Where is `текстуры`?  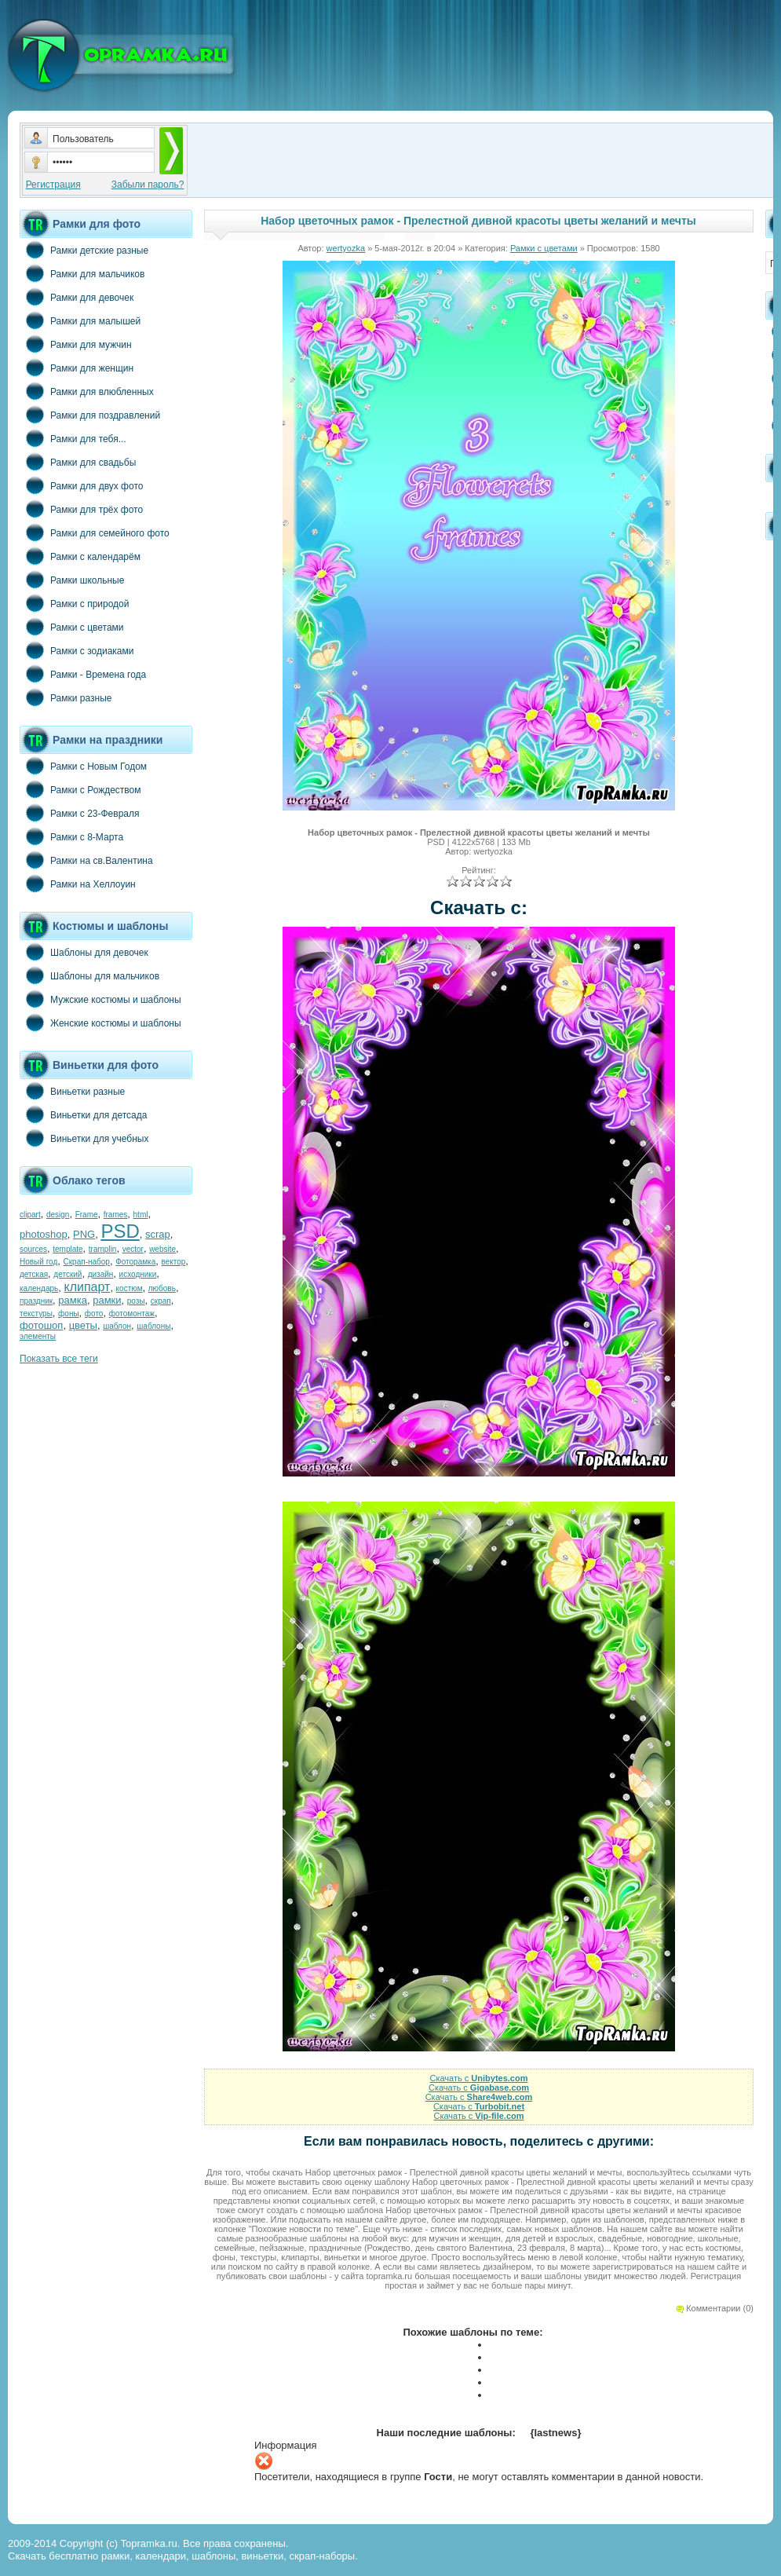 текстуры is located at coordinates (36, 1313).